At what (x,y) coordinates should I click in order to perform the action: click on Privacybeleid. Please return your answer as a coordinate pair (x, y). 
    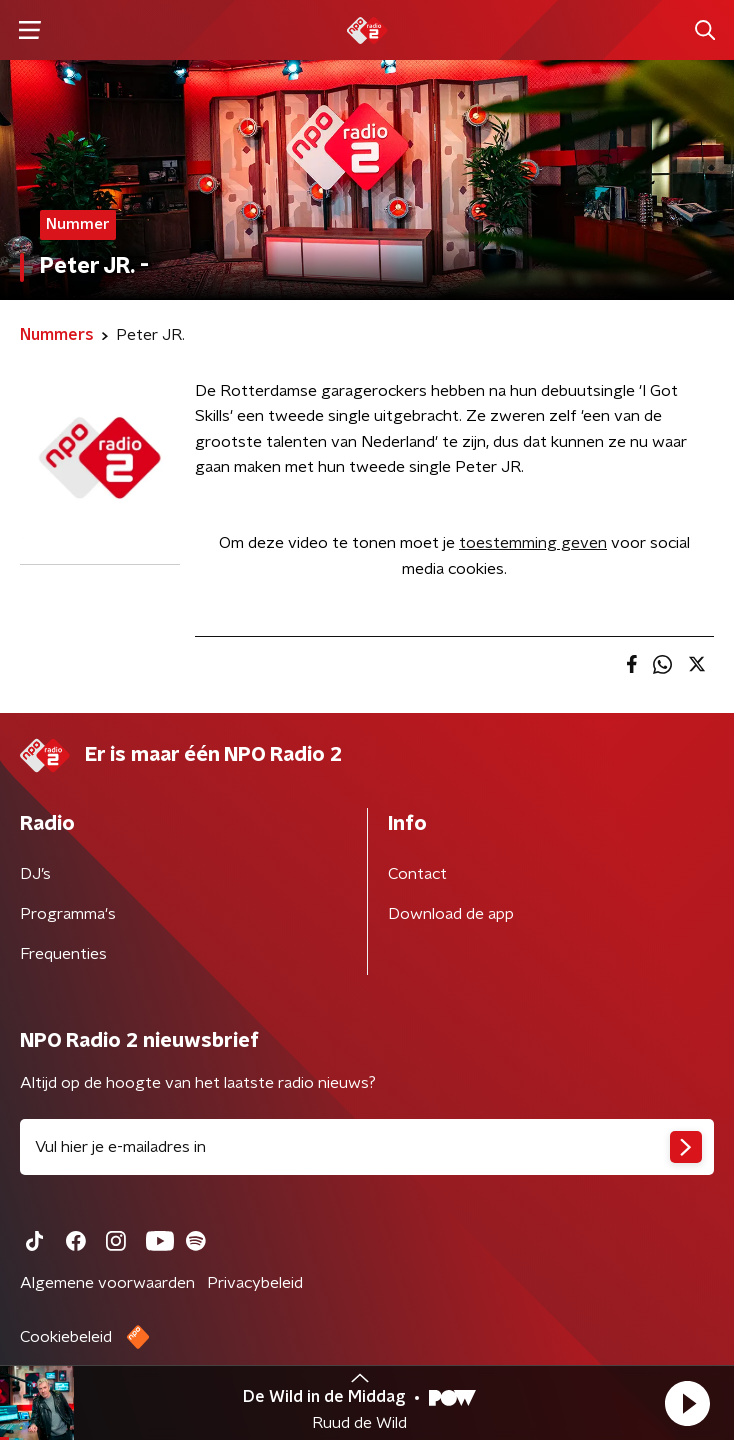
    Looking at the image, I should click on (255, 1283).